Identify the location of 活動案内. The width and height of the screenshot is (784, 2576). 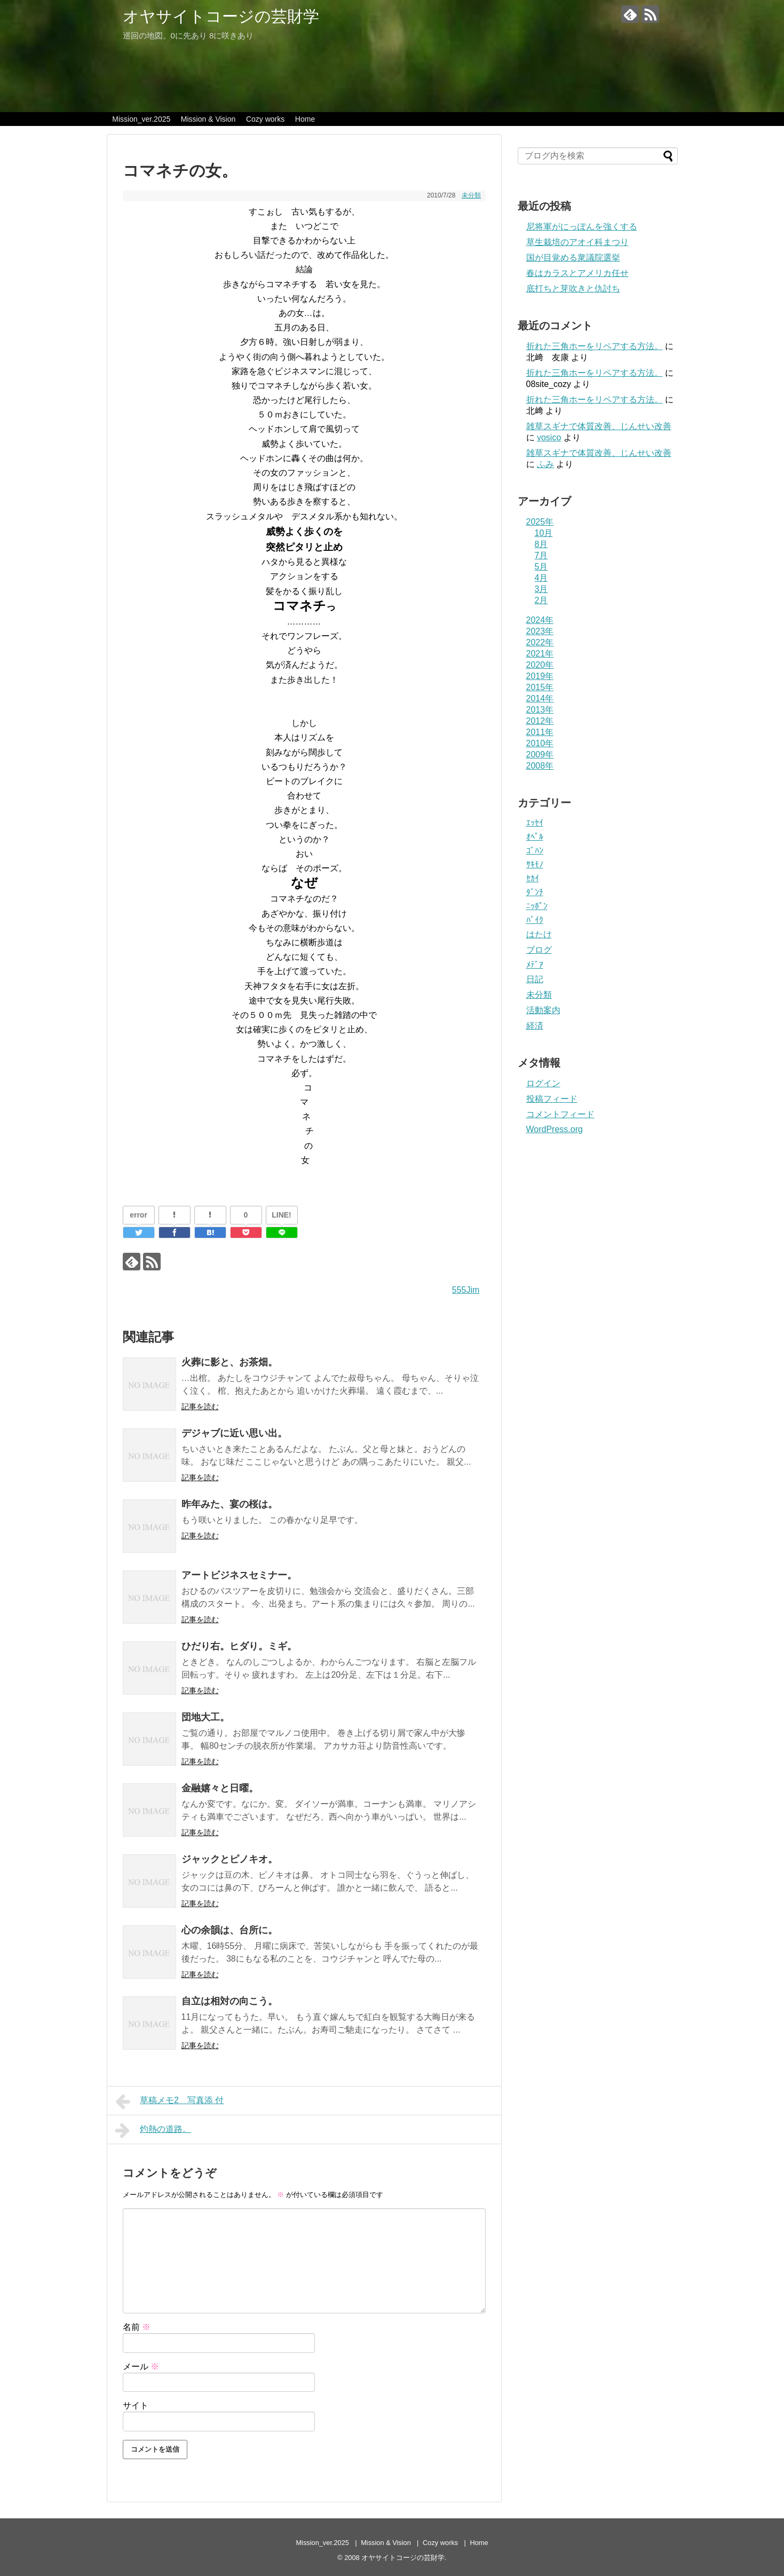
(543, 1010).